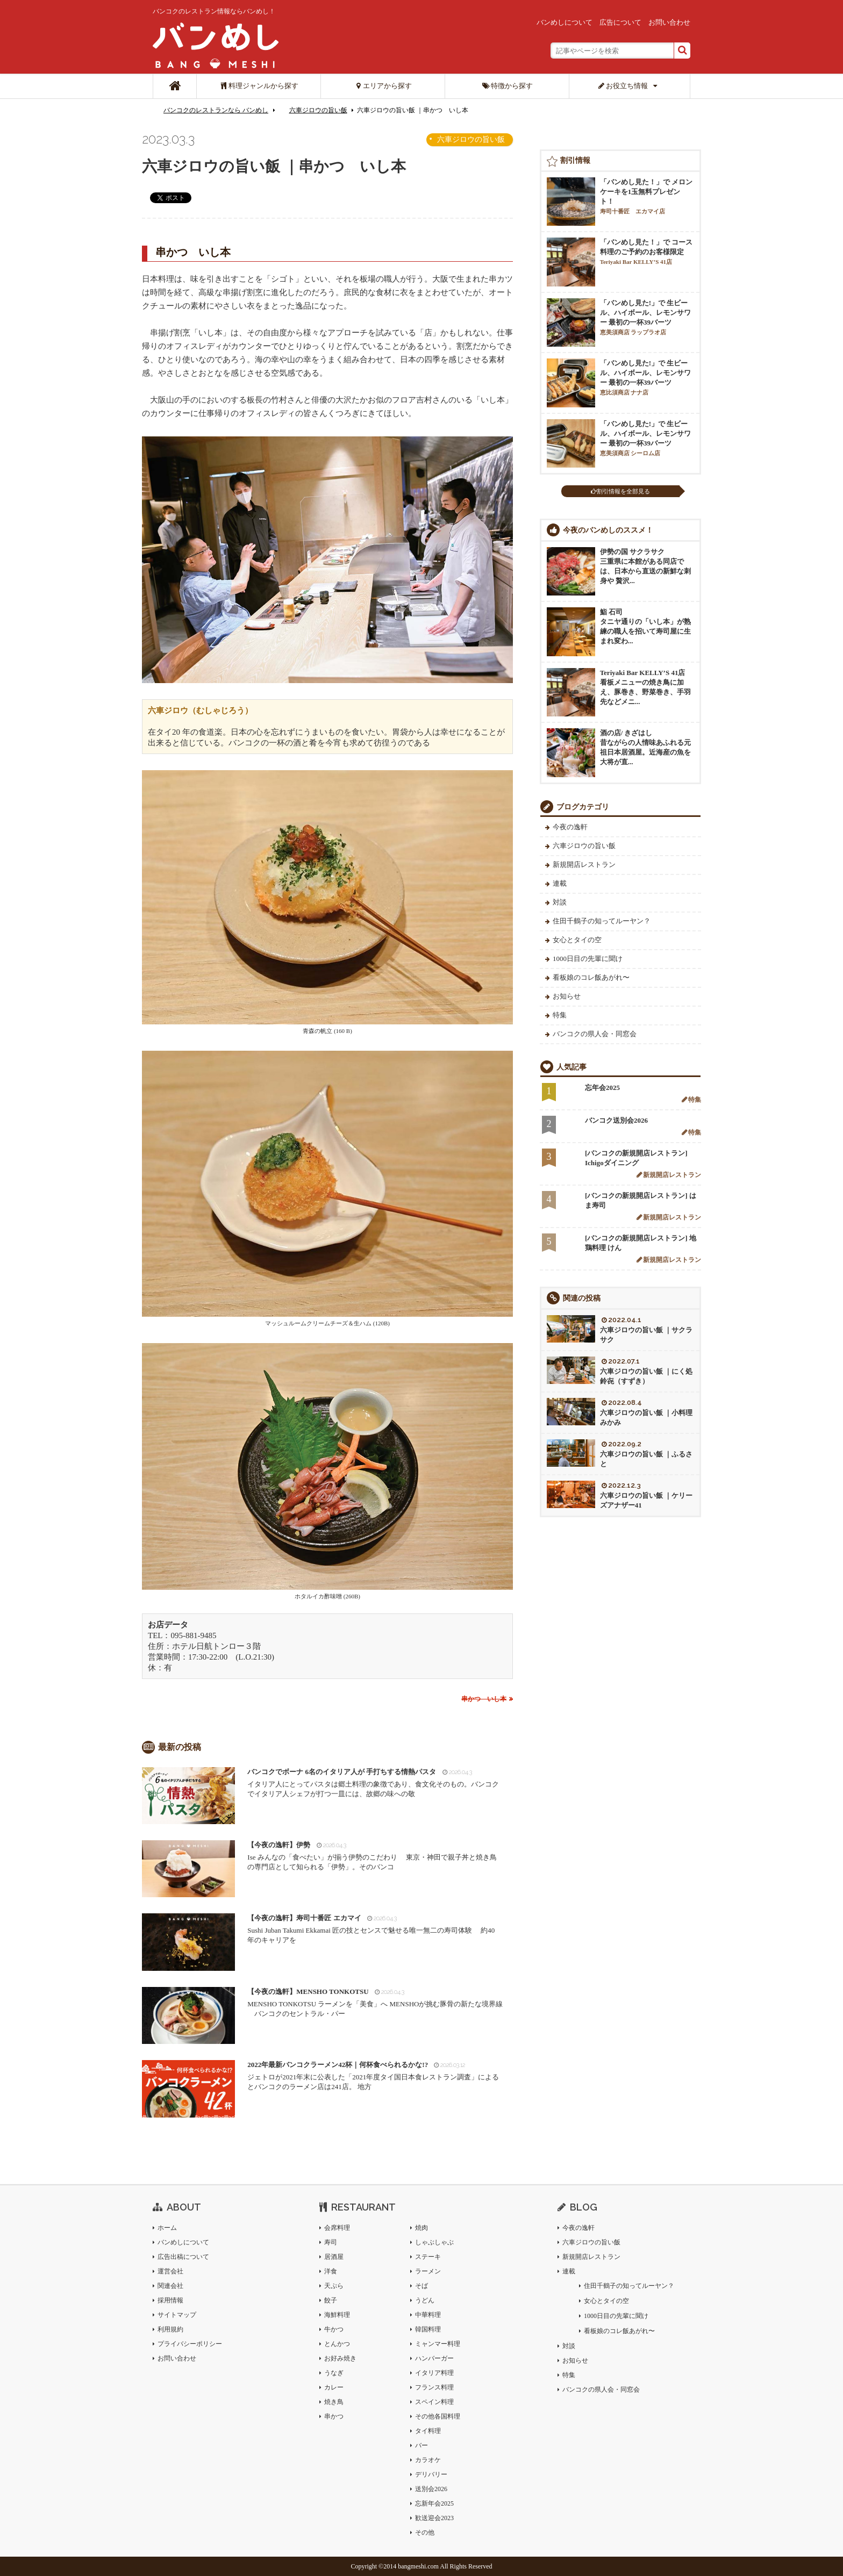  I want to click on 対談, so click(560, 902).